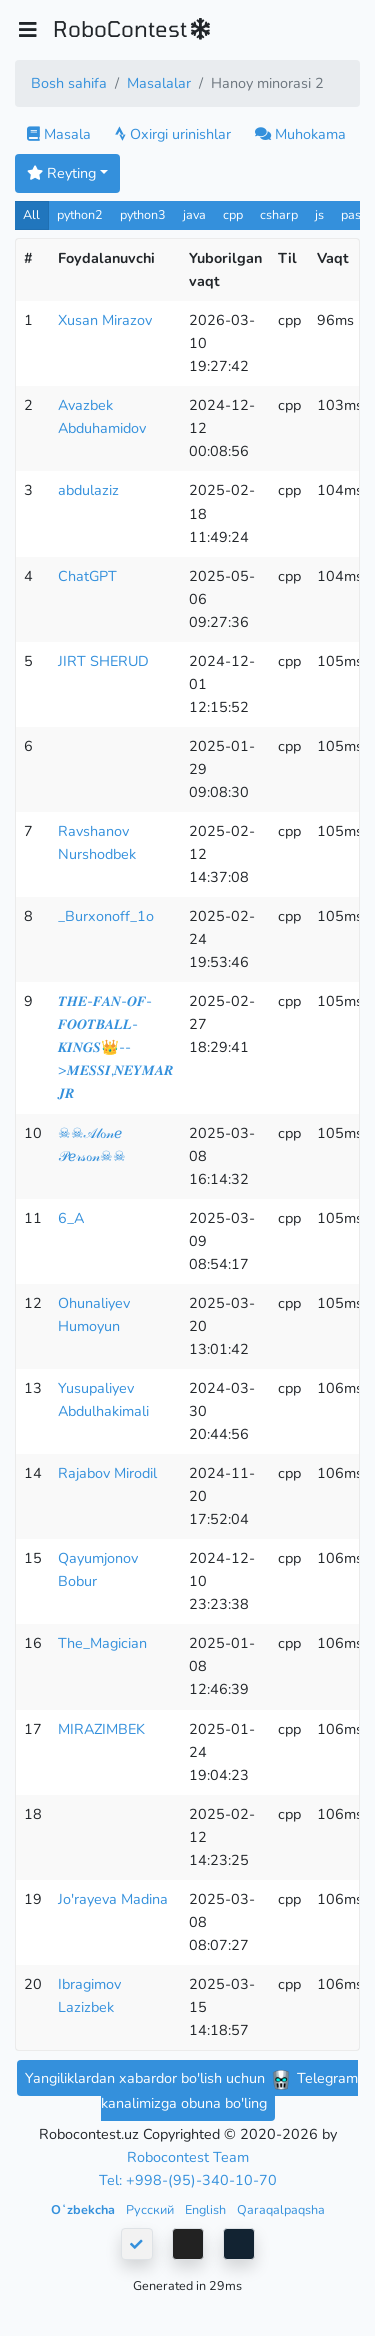 The width and height of the screenshot is (375, 2336). What do you see at coordinates (115, 1047) in the screenshot?
I see `𝑻𝑯𝑬-𝑭𝑨𝑵-𝑶𝑭-𝑭𝑶𝑶𝑻𝑩𝑨𝑳𝑳-𝑲𝑰𝑵𝑮𝑺👑-->𝑴𝑬𝑺𝑺𝑰,𝑵𝑬𝒀𝑴𝑨𝑹 𝑱𝑹` at bounding box center [115, 1047].